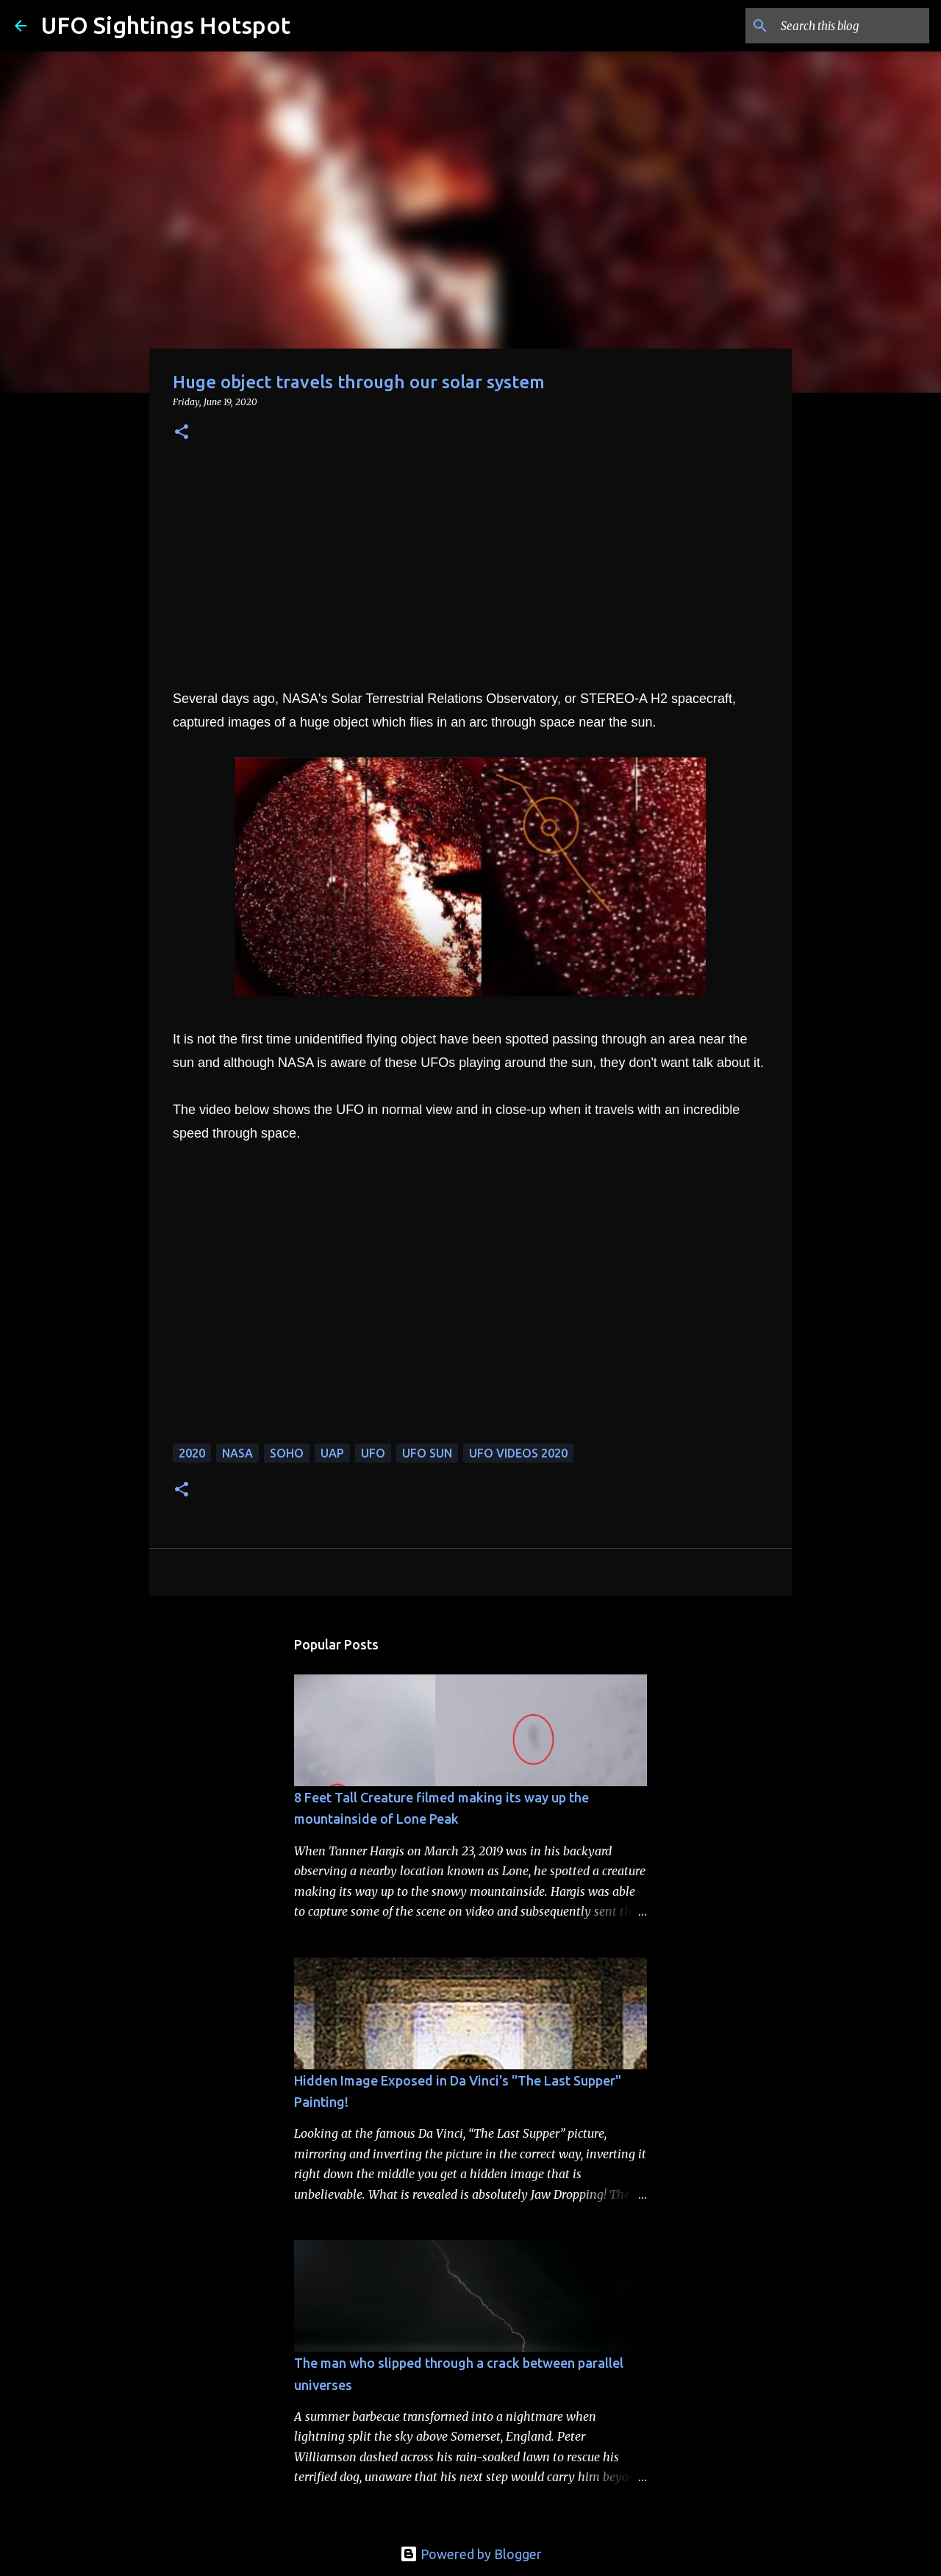 The width and height of the screenshot is (941, 2576). What do you see at coordinates (165, 25) in the screenshot?
I see `UFO Sightings Hotspot` at bounding box center [165, 25].